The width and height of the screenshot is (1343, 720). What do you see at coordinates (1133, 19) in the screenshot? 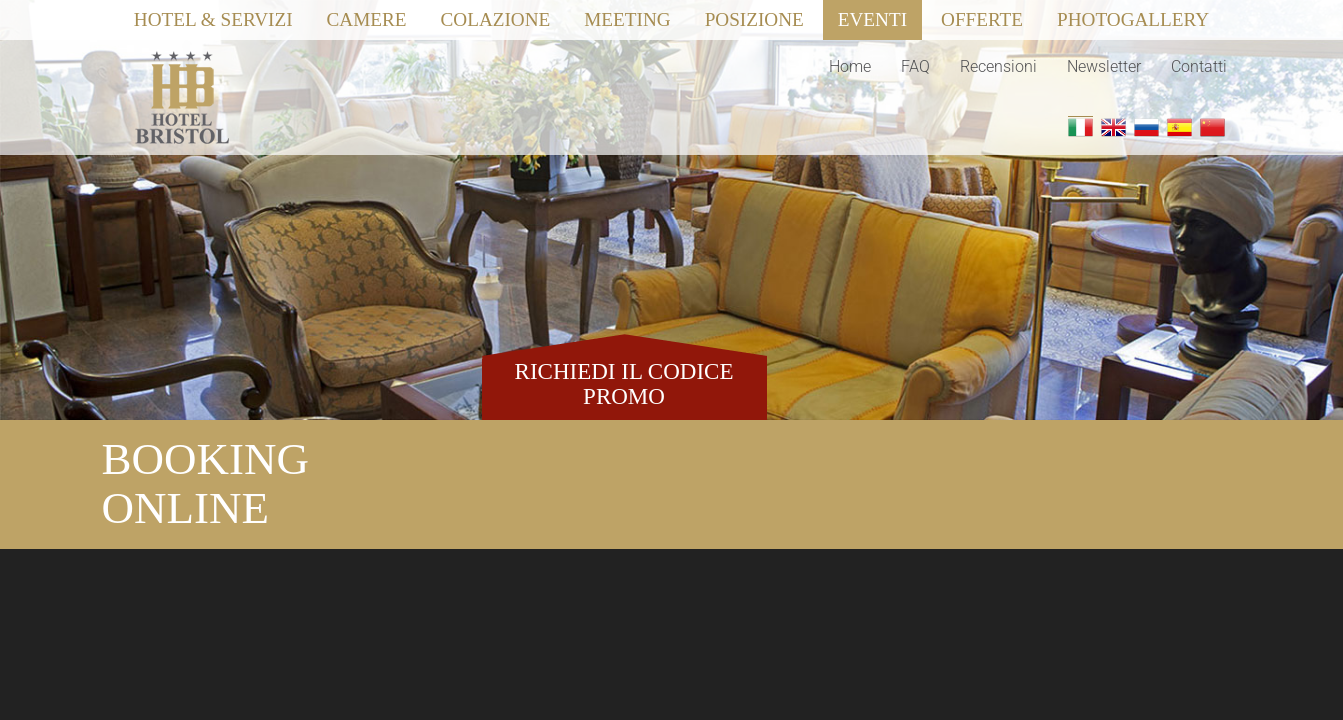
I see `Photogallery` at bounding box center [1133, 19].